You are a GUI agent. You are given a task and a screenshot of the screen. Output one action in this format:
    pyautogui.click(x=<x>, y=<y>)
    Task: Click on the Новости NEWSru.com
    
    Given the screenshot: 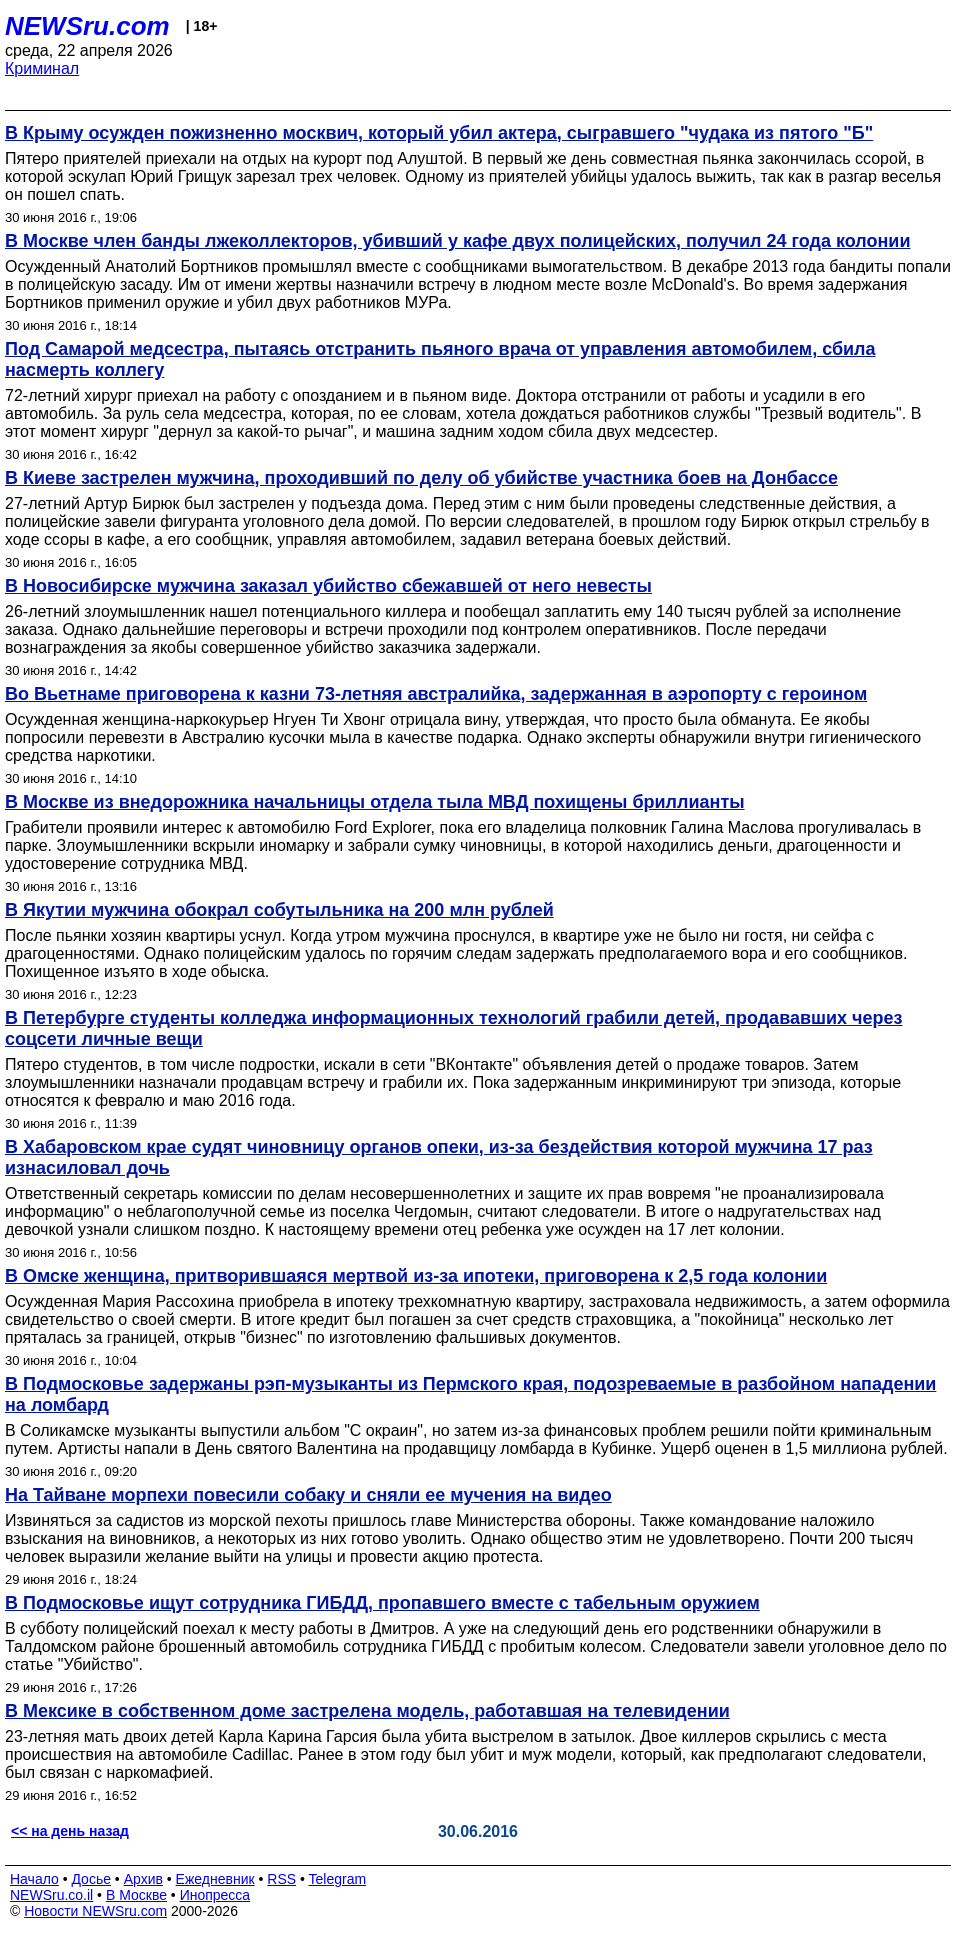 What is the action you would take?
    pyautogui.click(x=95, y=1911)
    